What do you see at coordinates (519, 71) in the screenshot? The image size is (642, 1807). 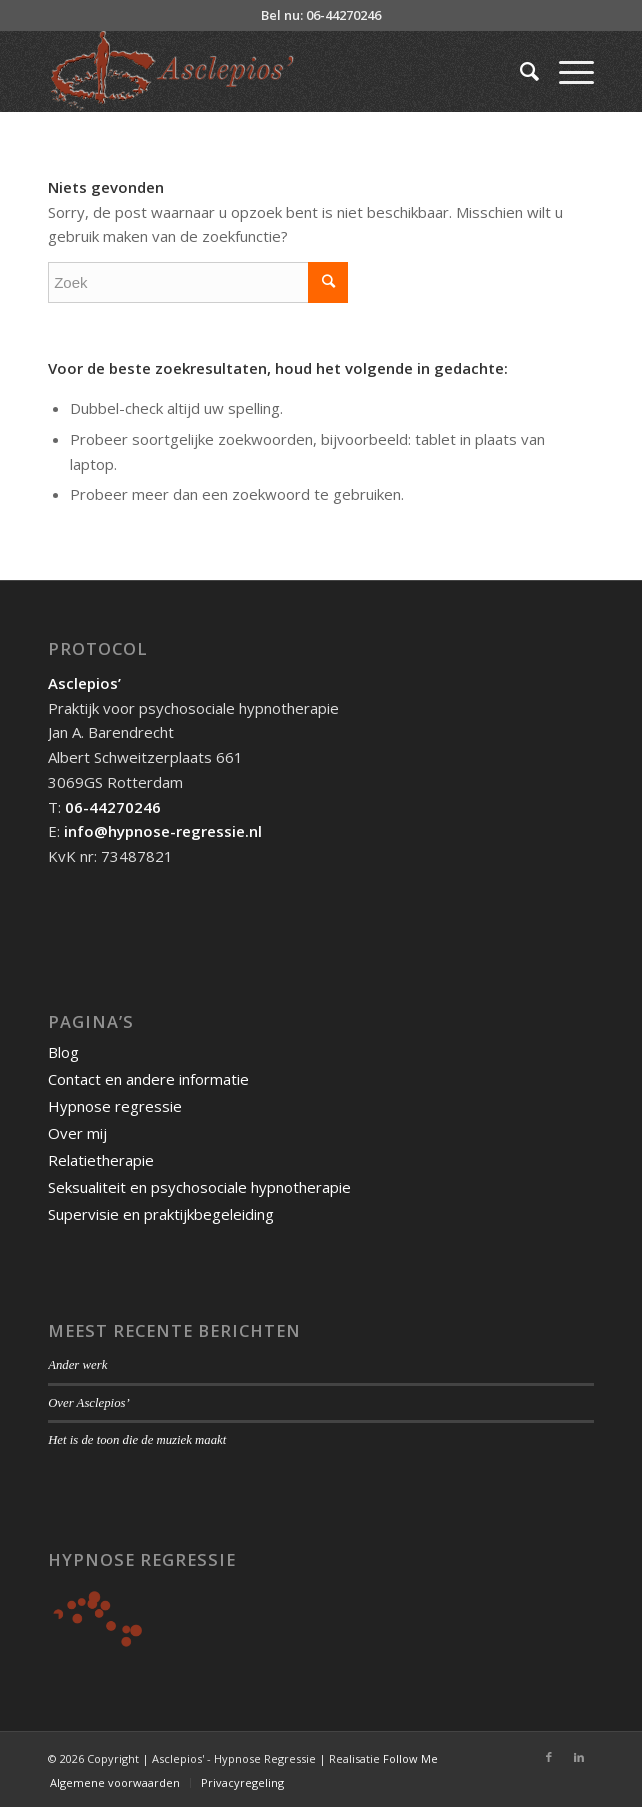 I see `[Zoek]` at bounding box center [519, 71].